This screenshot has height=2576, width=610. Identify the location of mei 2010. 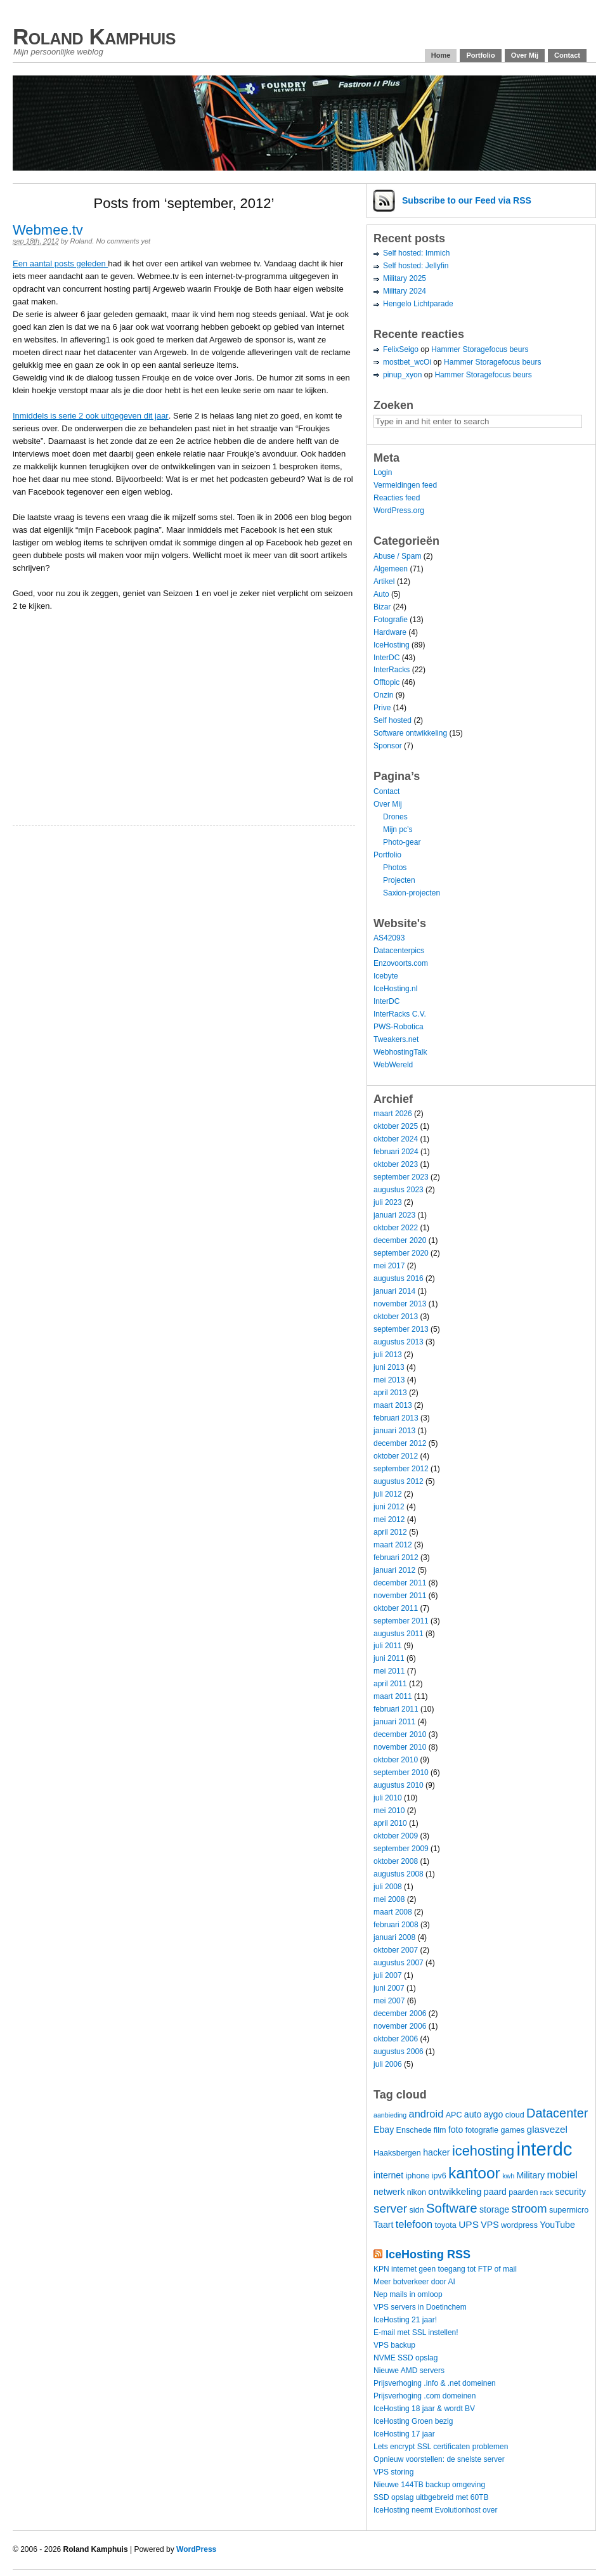
(389, 1810).